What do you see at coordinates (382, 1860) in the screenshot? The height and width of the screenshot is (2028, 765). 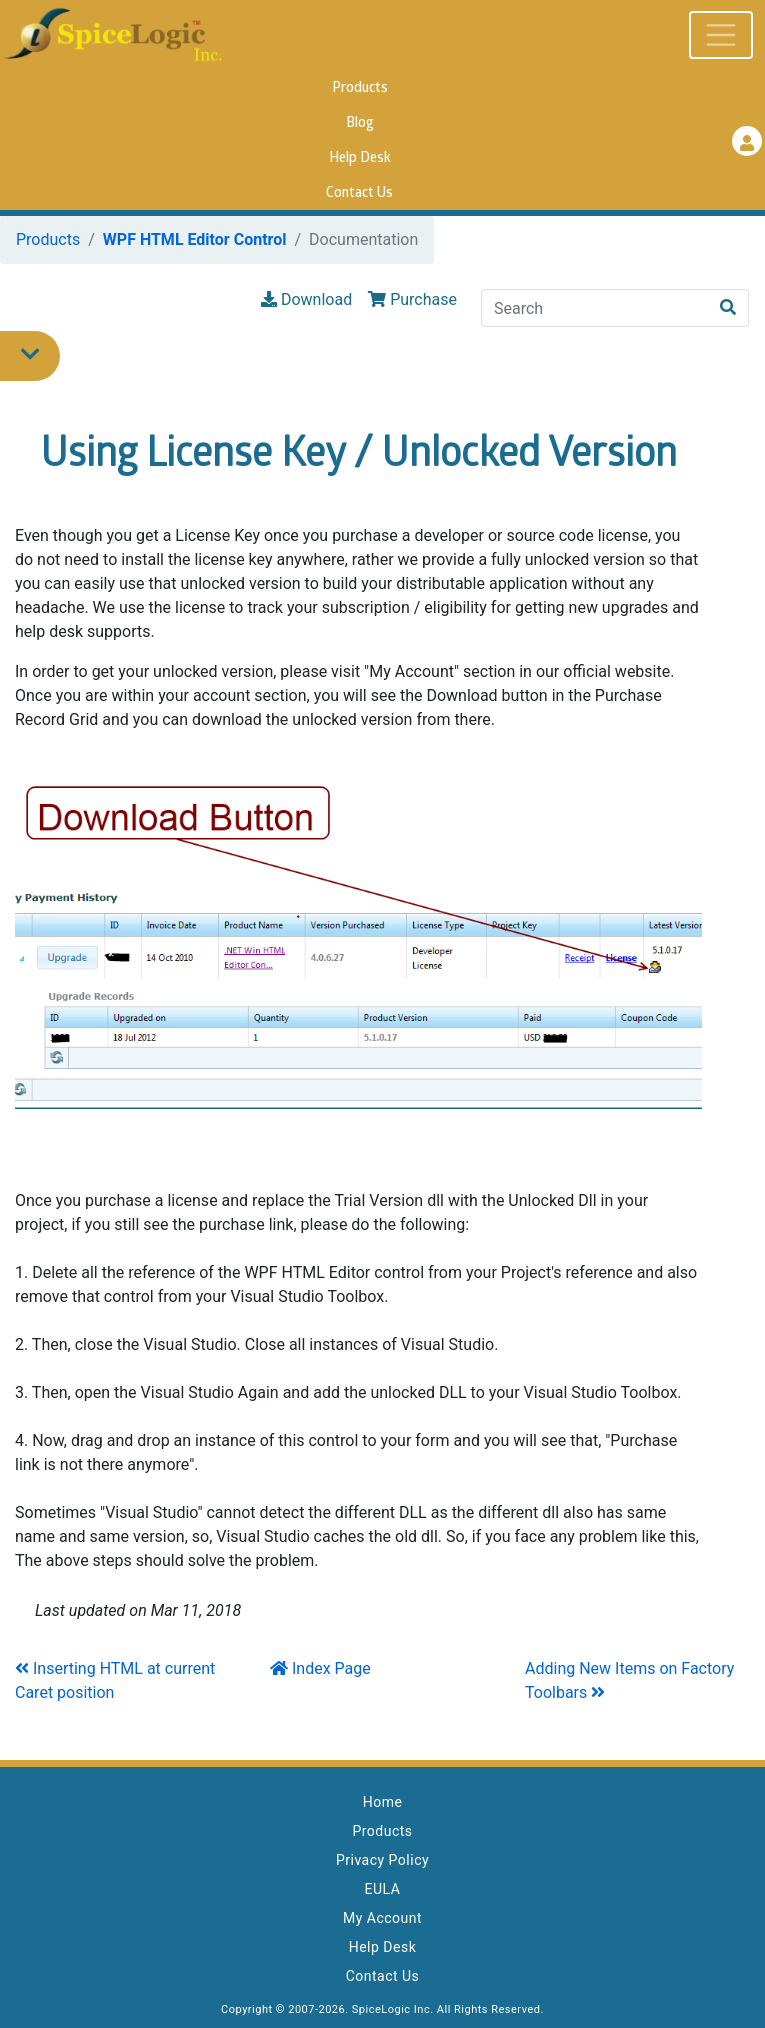 I see `Privacy Policy` at bounding box center [382, 1860].